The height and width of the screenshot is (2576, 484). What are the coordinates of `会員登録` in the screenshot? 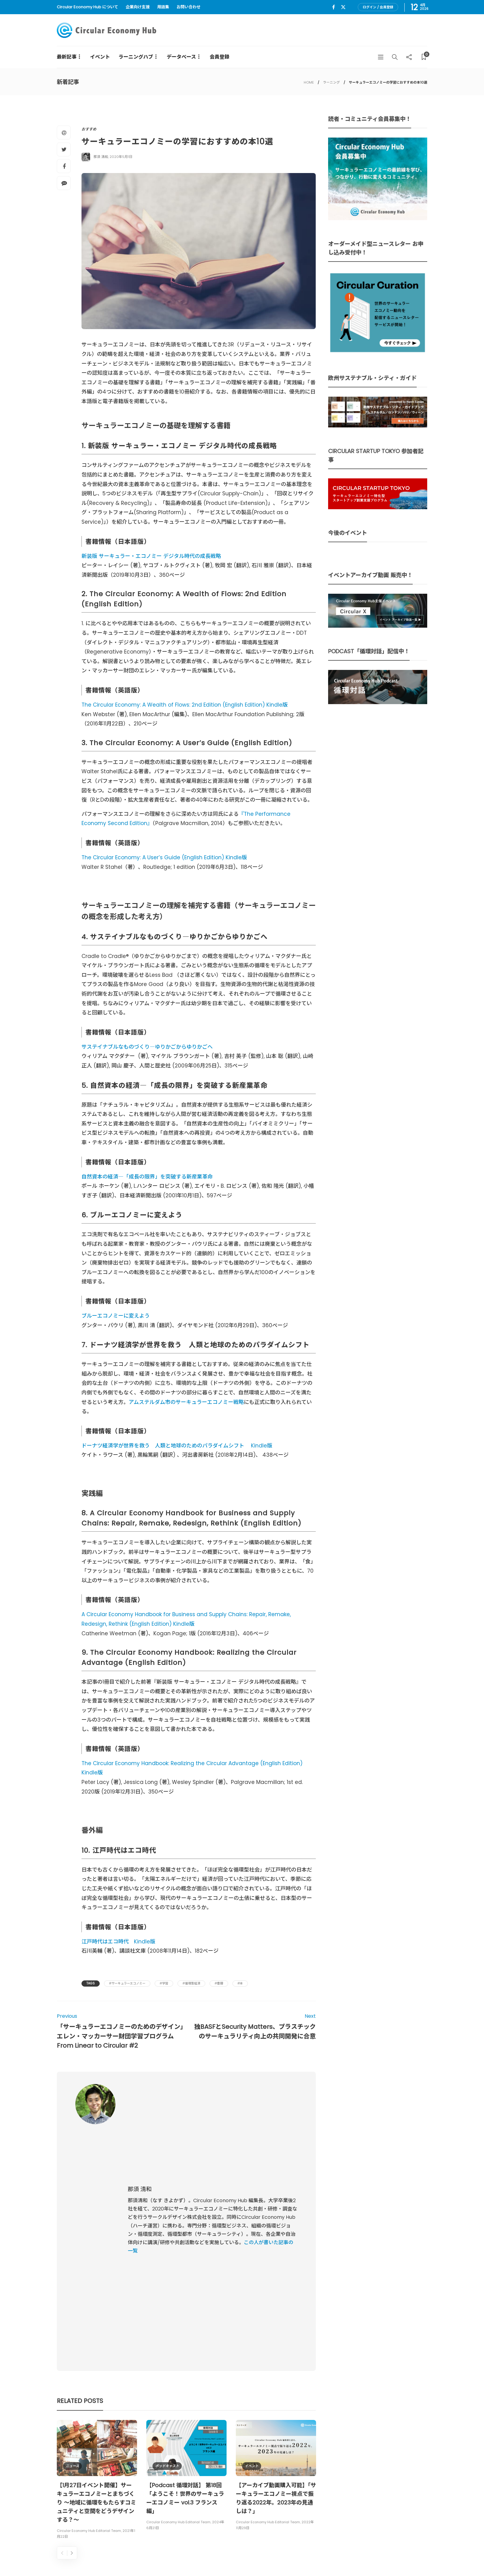 It's located at (219, 56).